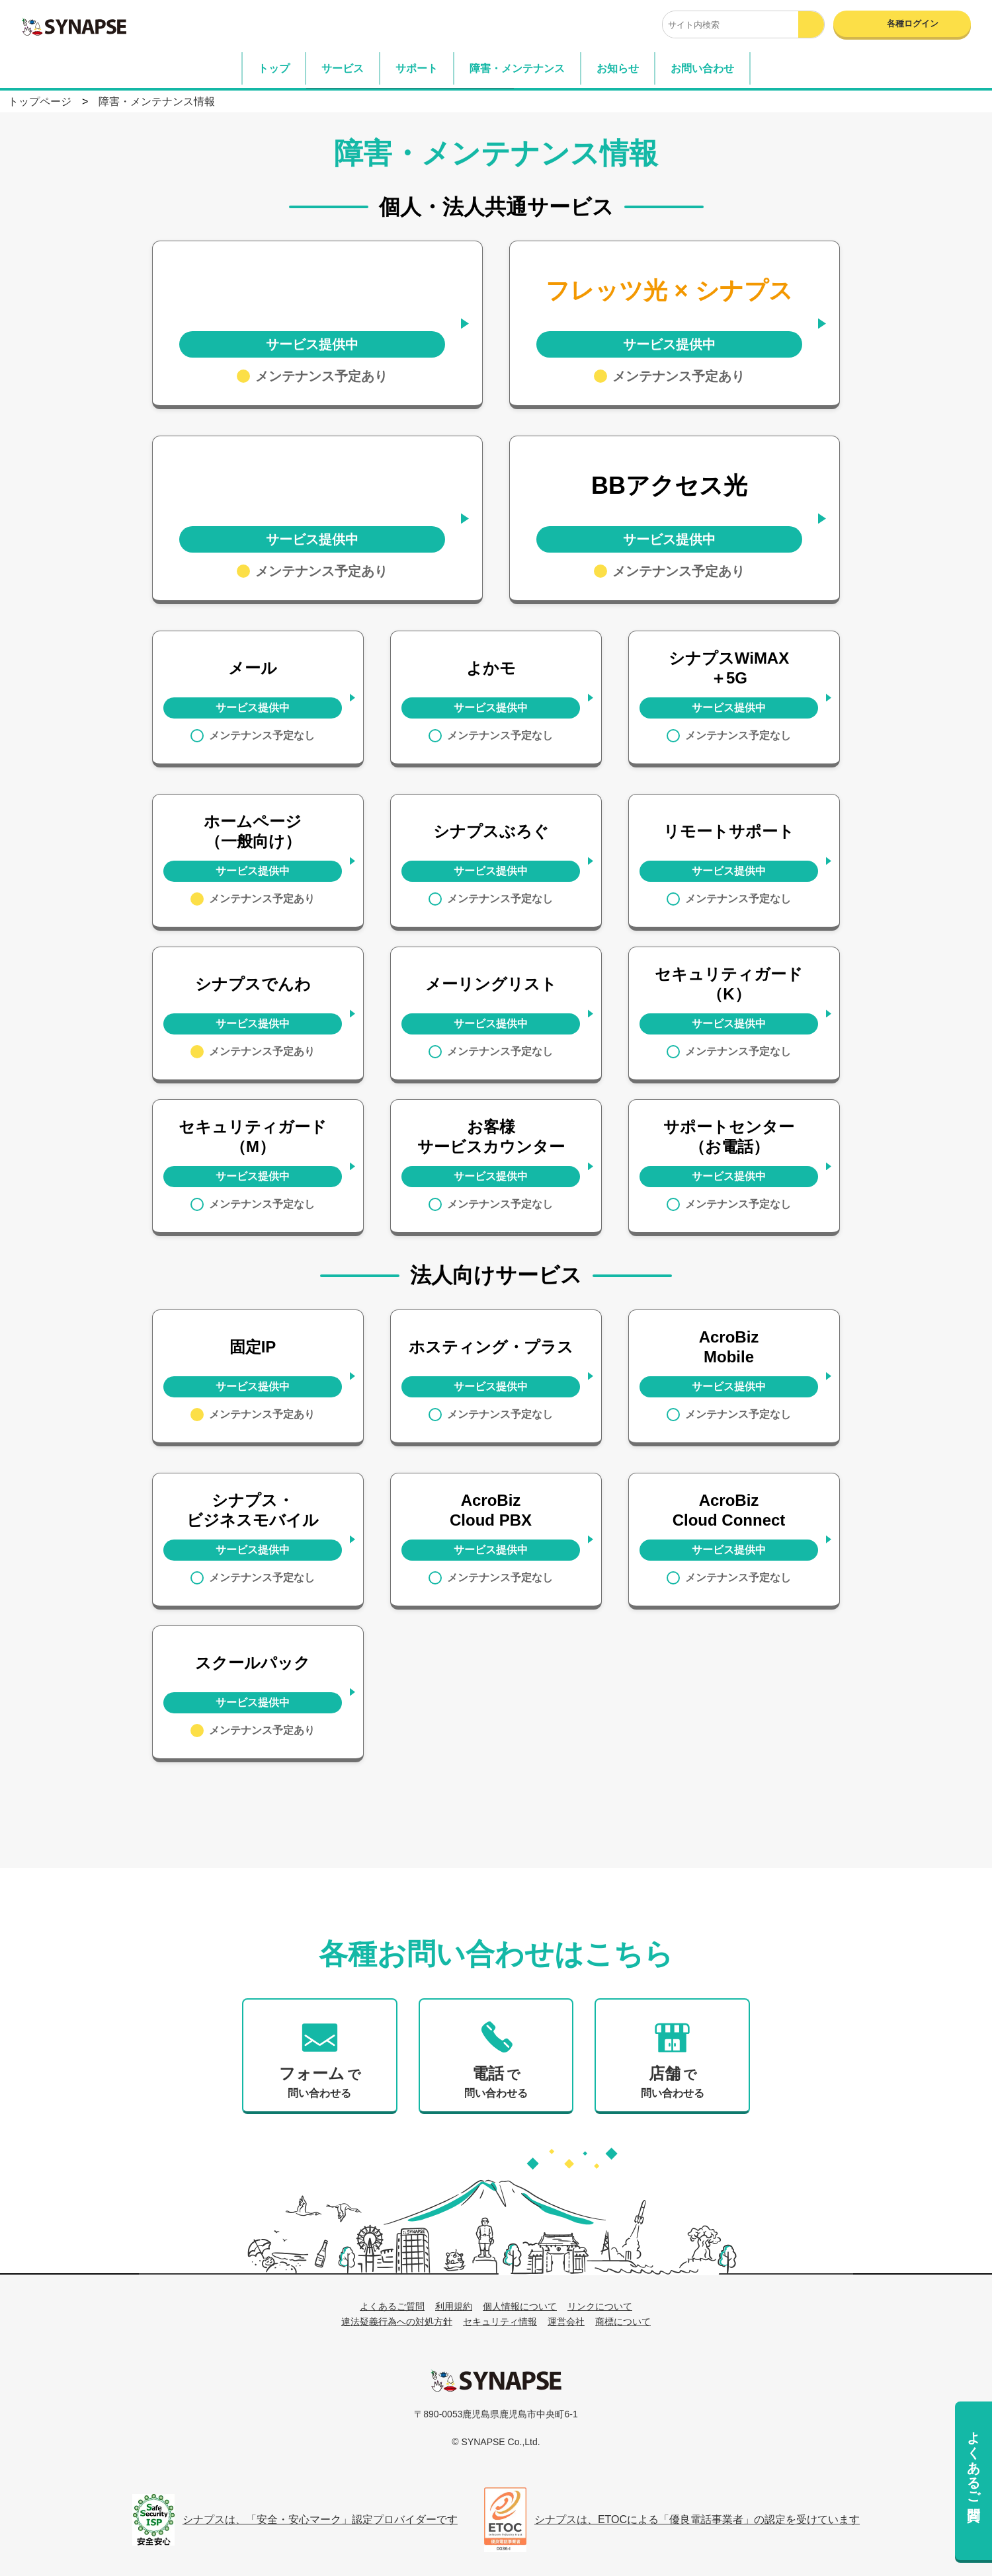 This screenshot has width=992, height=2576. Describe the element at coordinates (416, 68) in the screenshot. I see `サポート` at that location.